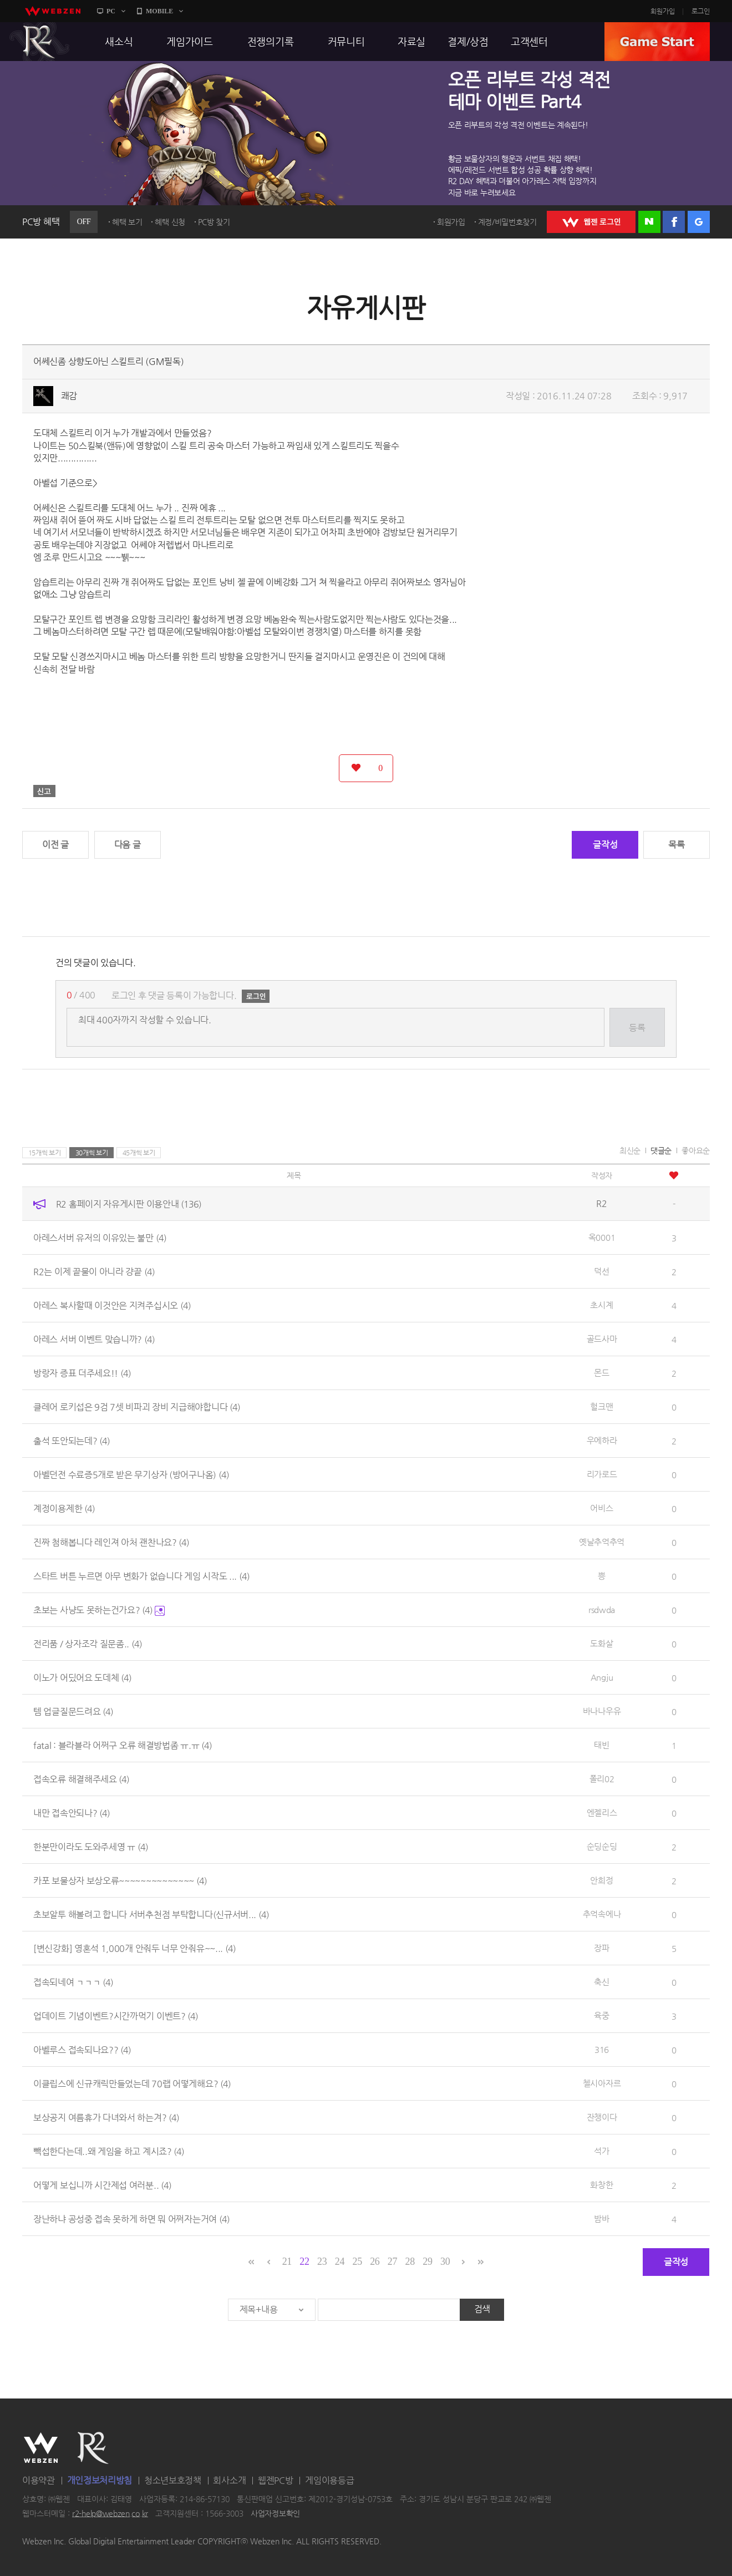 Image resolution: width=732 pixels, height=2576 pixels. I want to click on rsdwda, so click(601, 1609).